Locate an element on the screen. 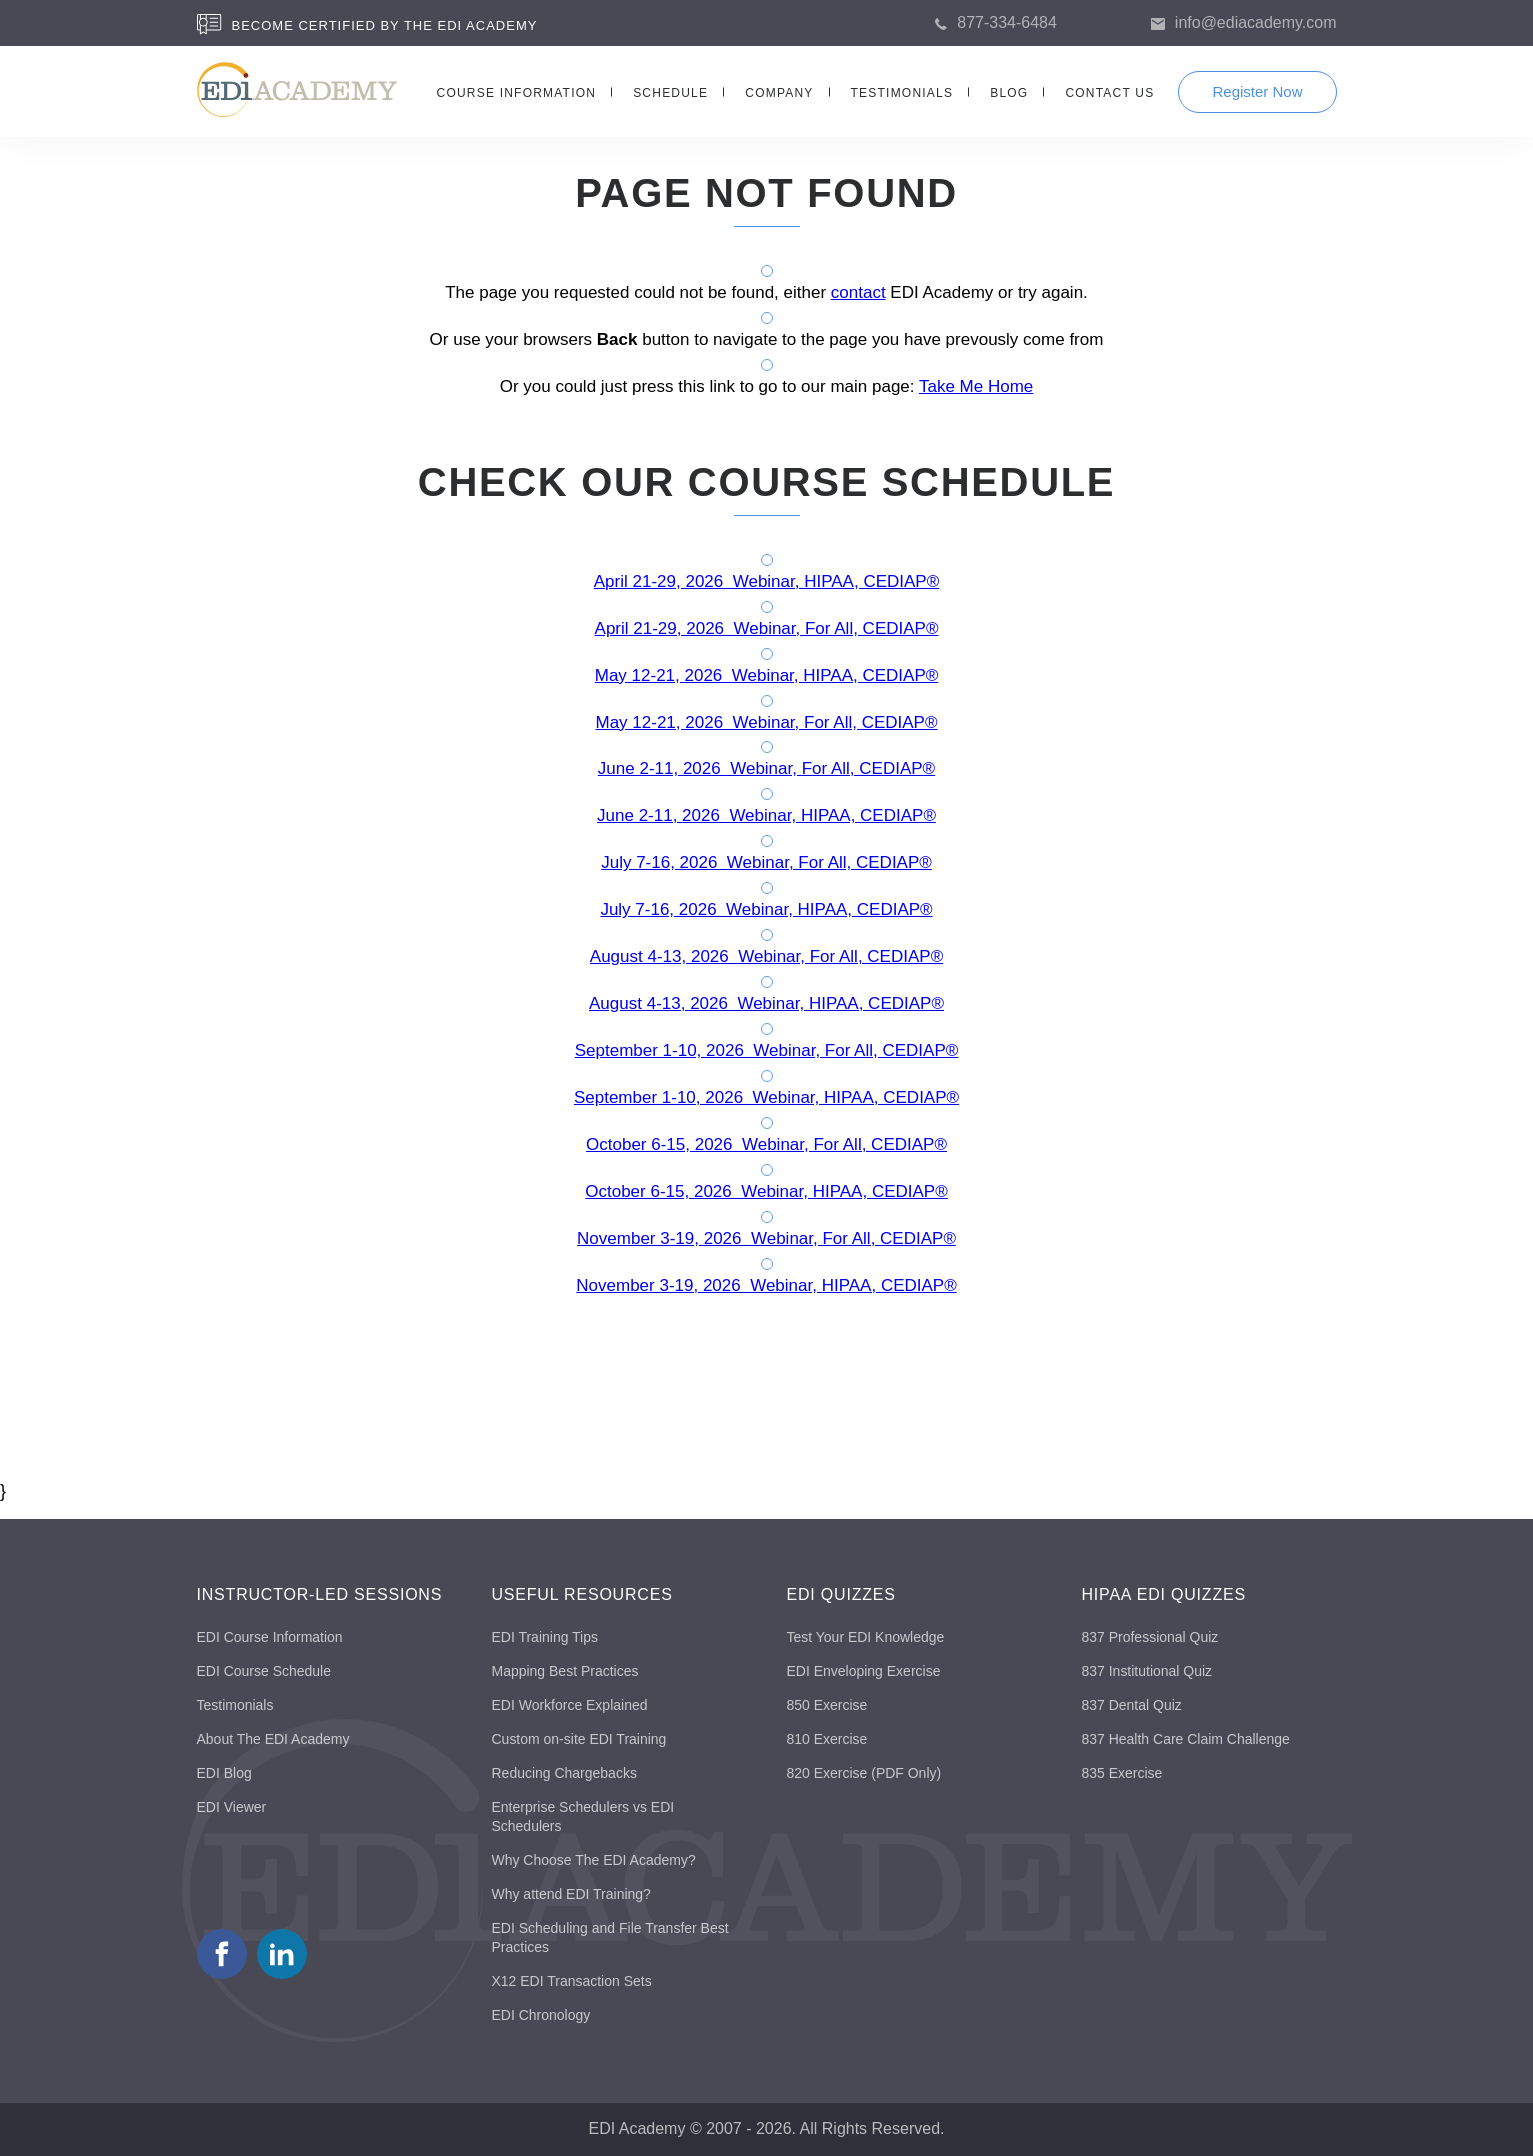 The image size is (1533, 2156). July 7-16, 2026 Webinar, For All, CEDIAP® is located at coordinates (766, 862).